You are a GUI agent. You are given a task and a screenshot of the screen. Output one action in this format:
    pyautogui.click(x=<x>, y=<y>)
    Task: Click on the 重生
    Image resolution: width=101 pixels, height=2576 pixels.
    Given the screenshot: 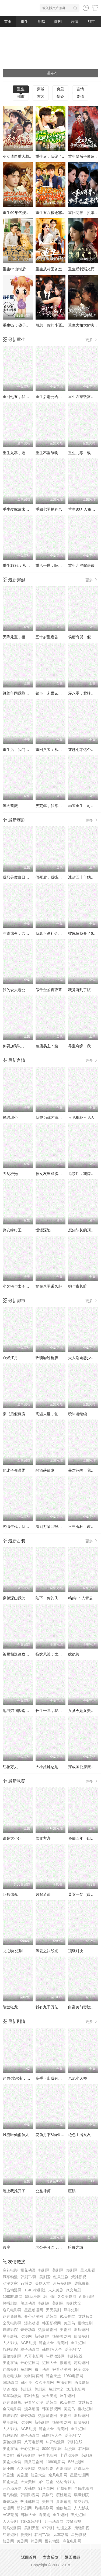 What is the action you would take?
    pyautogui.click(x=24, y=21)
    